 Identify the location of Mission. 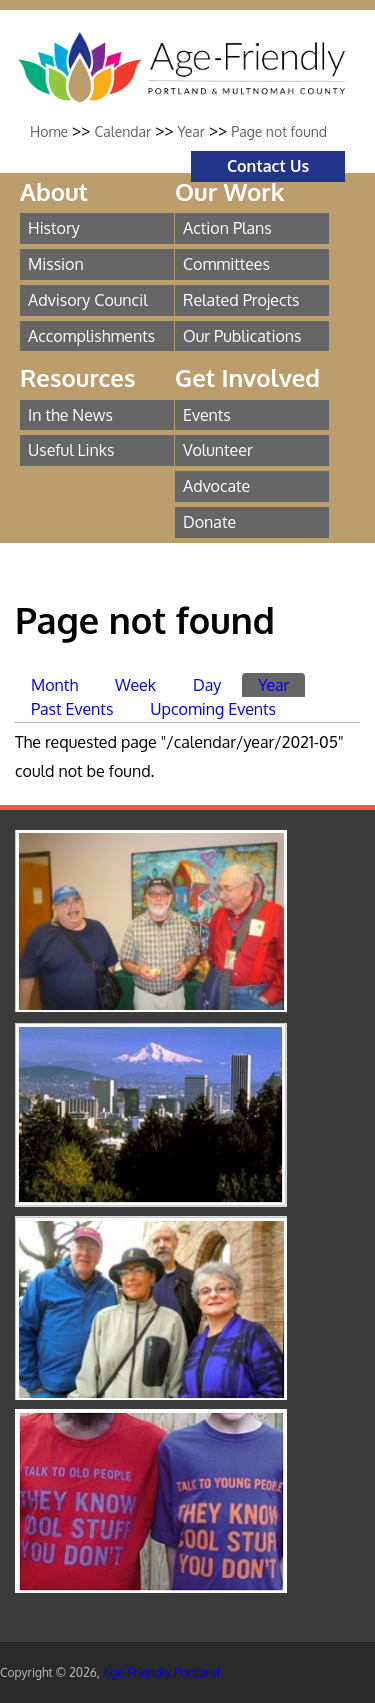
(56, 264).